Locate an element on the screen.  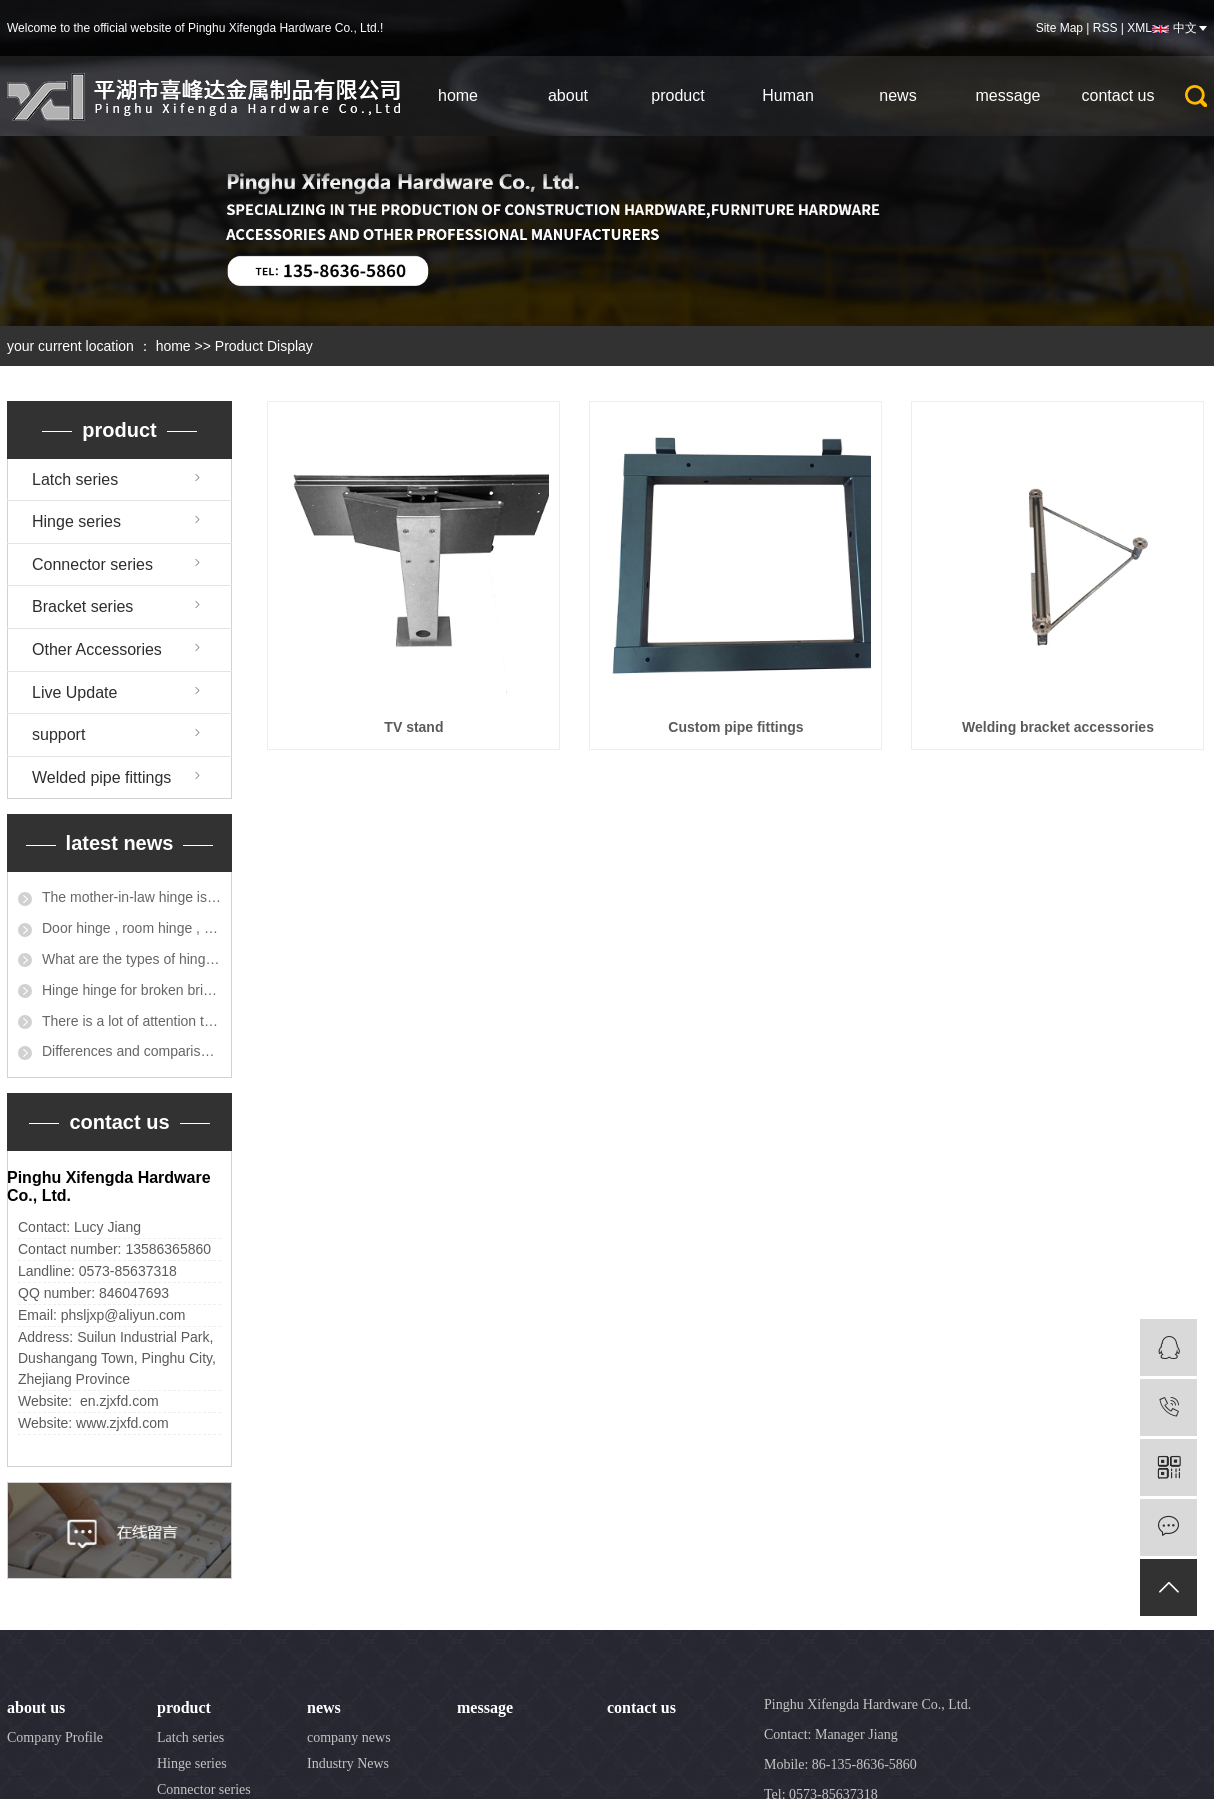
Door hinge , room hinge , window hinge is located at coordinates (131, 928).